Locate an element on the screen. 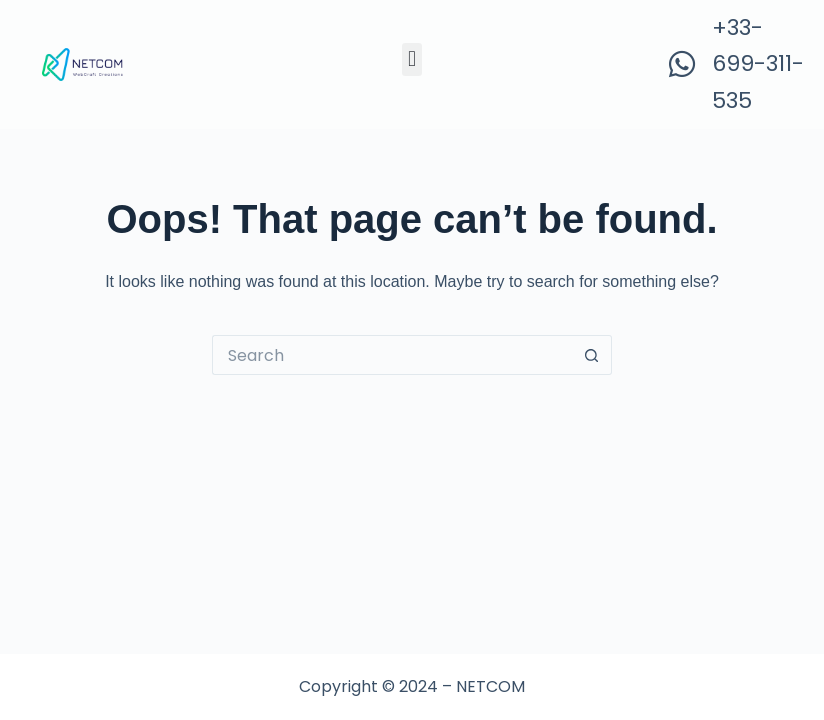  [Search button] is located at coordinates (592, 355).